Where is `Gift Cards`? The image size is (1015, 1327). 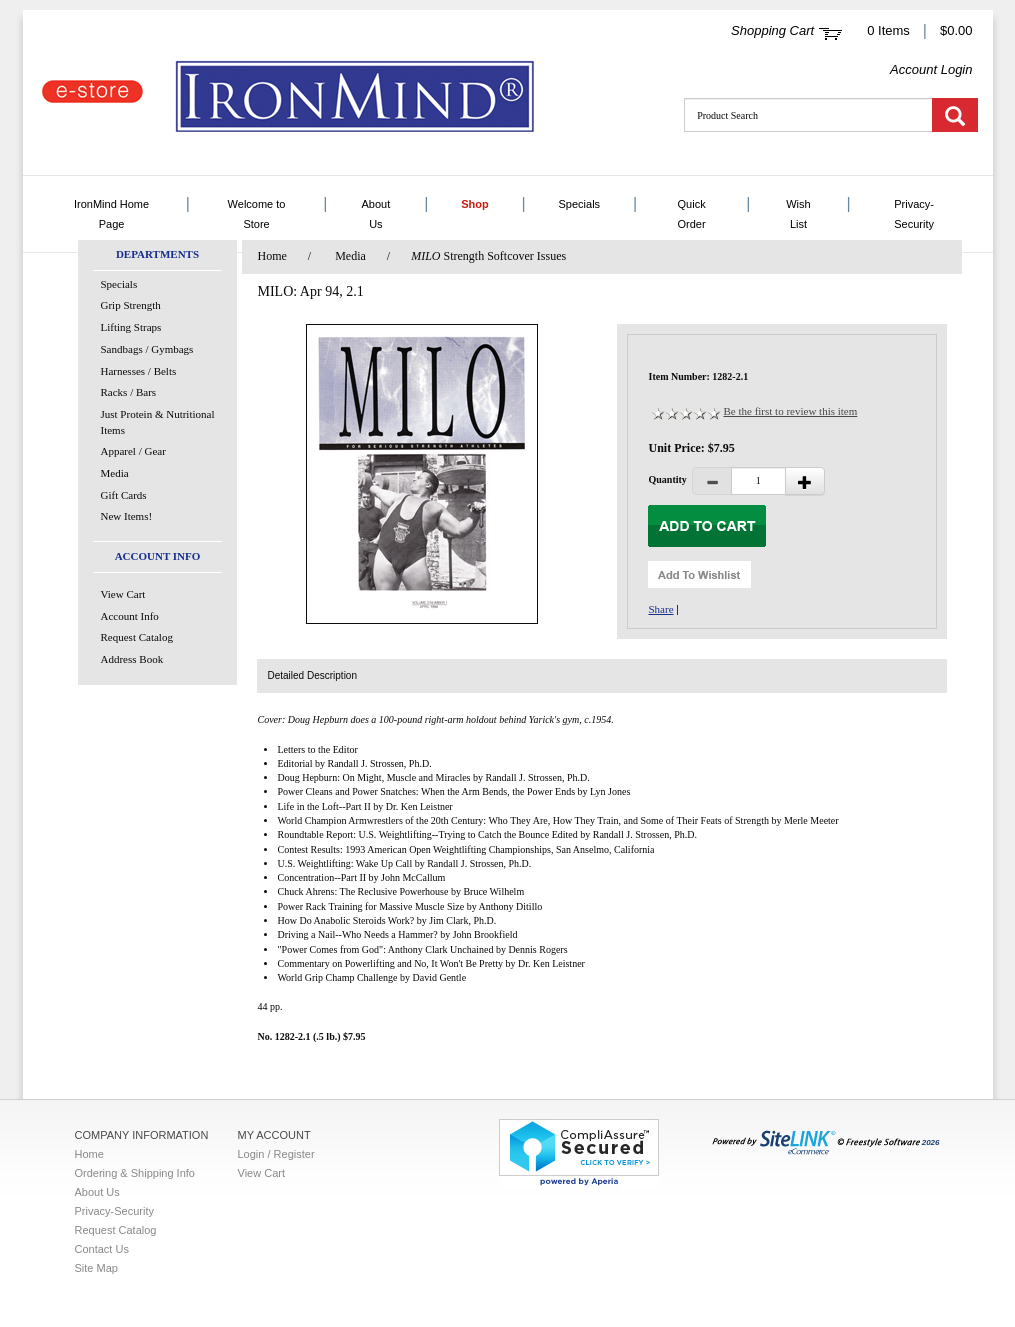
Gift Cards is located at coordinates (124, 495).